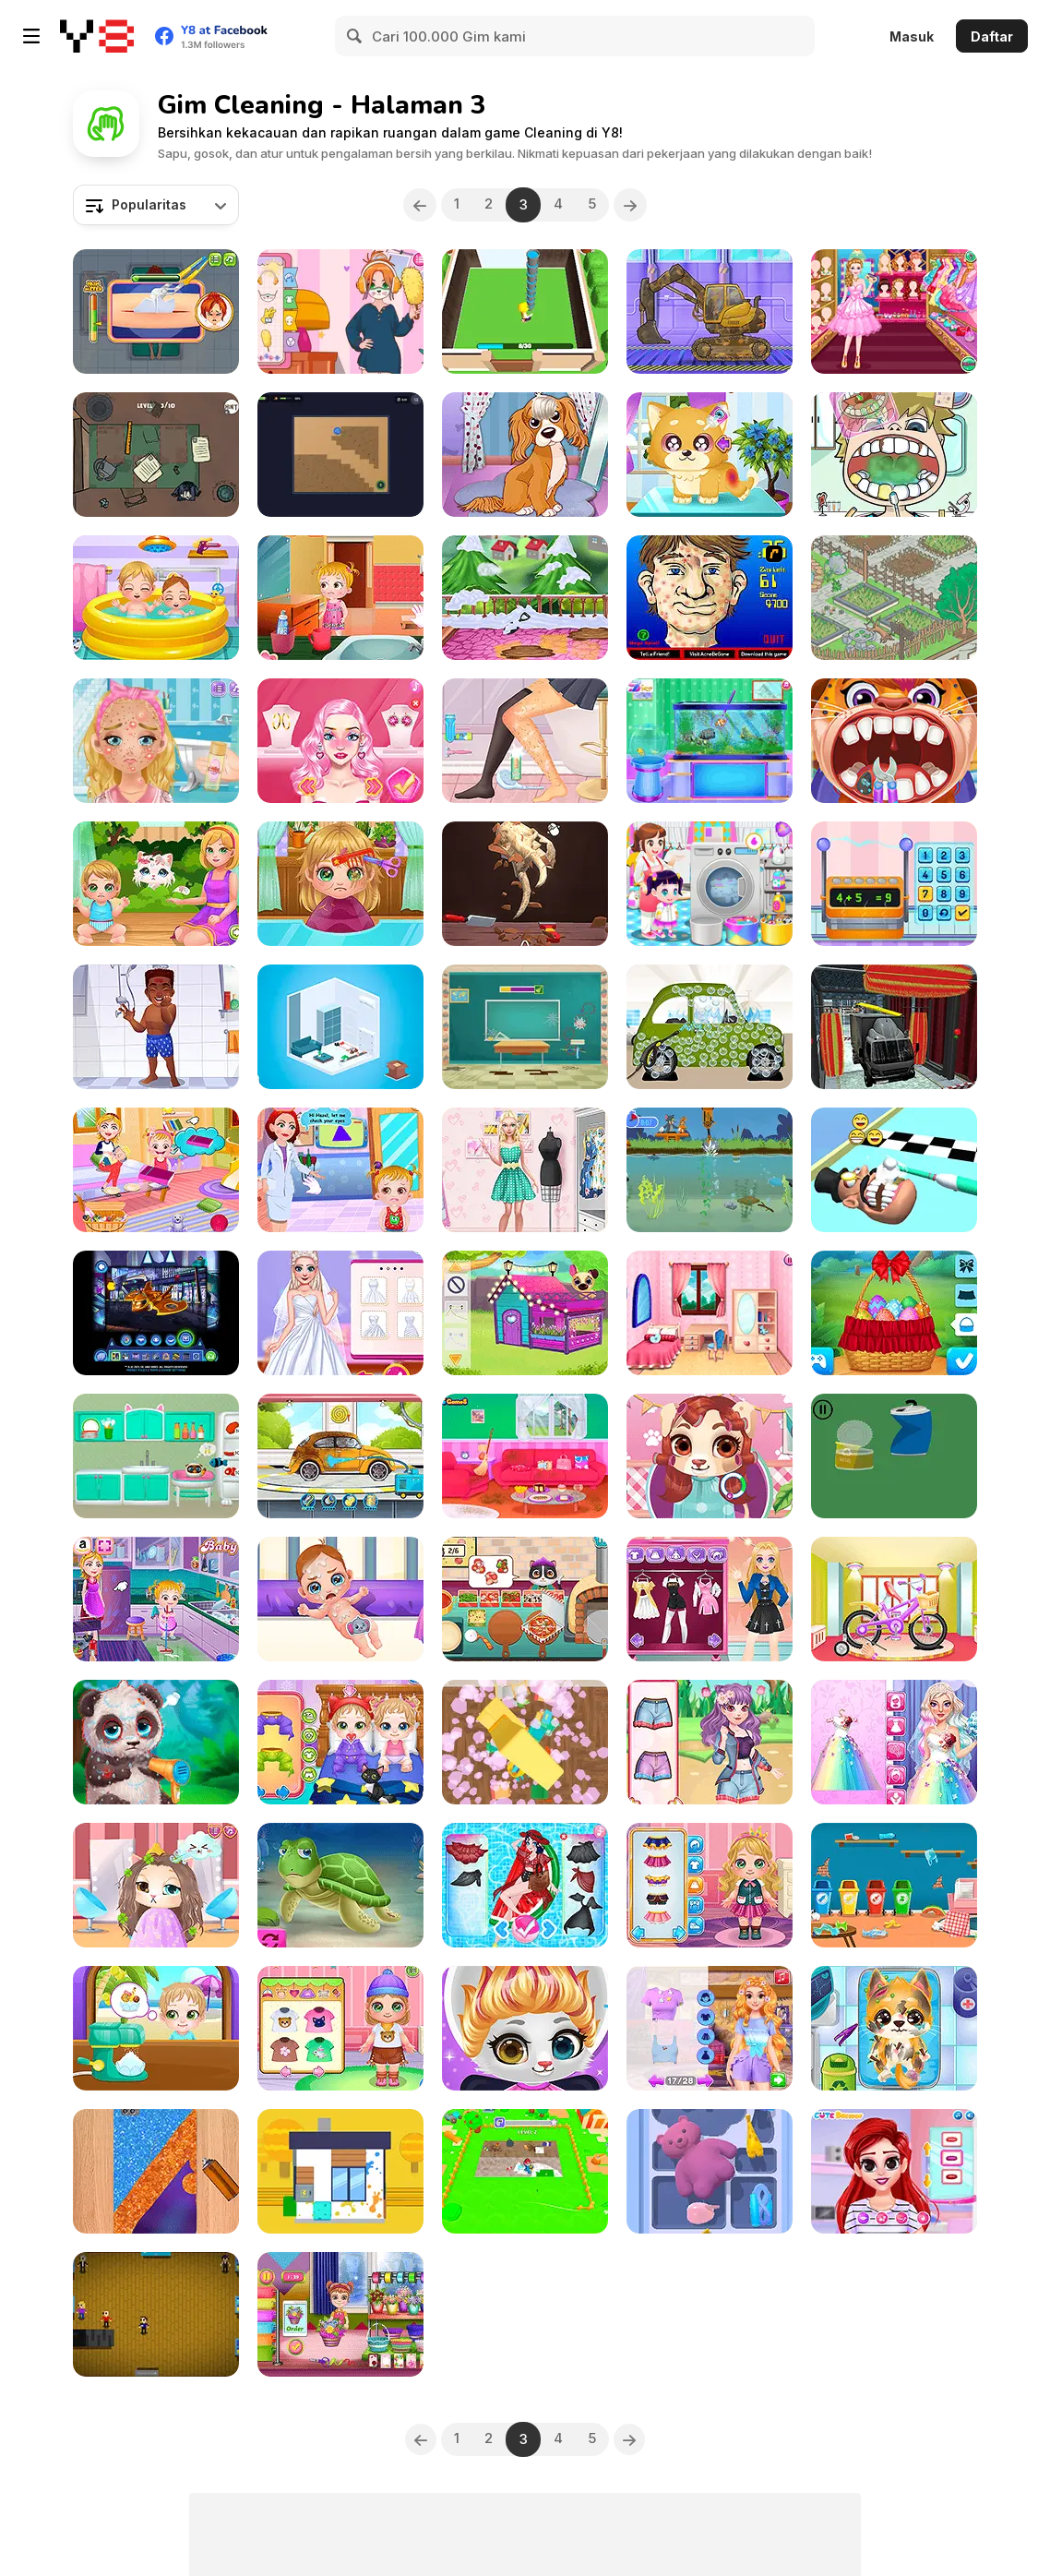  I want to click on [Bff Emergency], so click(709, 1742).